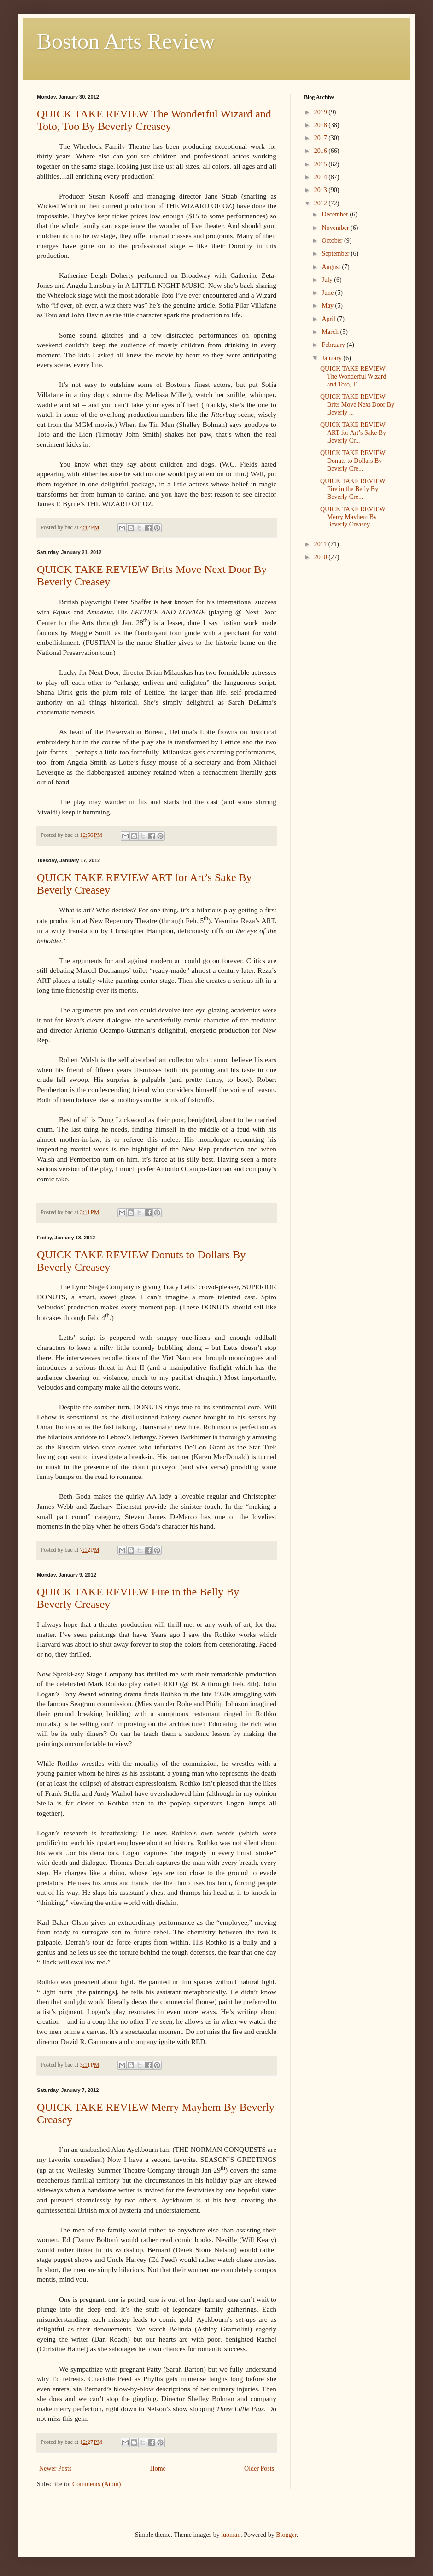 The image size is (433, 2576). I want to click on QUICK TAKE REVIEW The Wonderful Wizard and Toto, T..., so click(353, 376).